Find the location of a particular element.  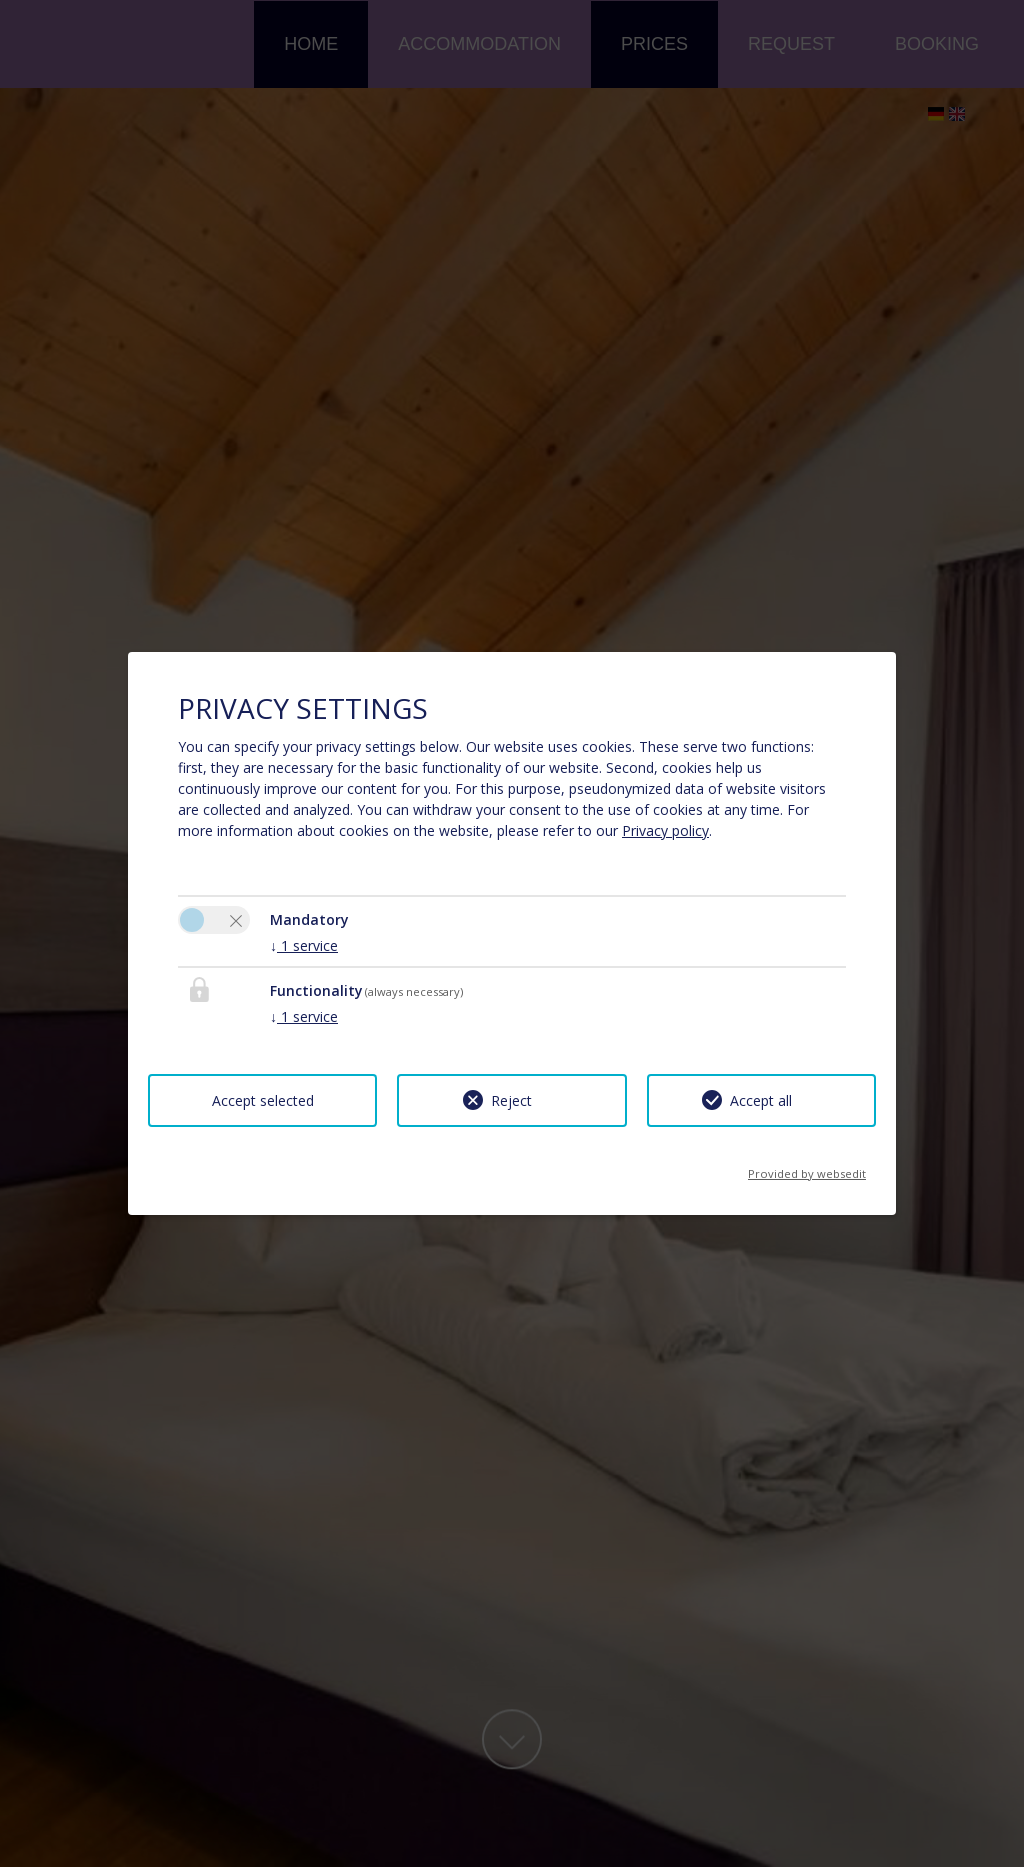

1 service is located at coordinates (304, 945).